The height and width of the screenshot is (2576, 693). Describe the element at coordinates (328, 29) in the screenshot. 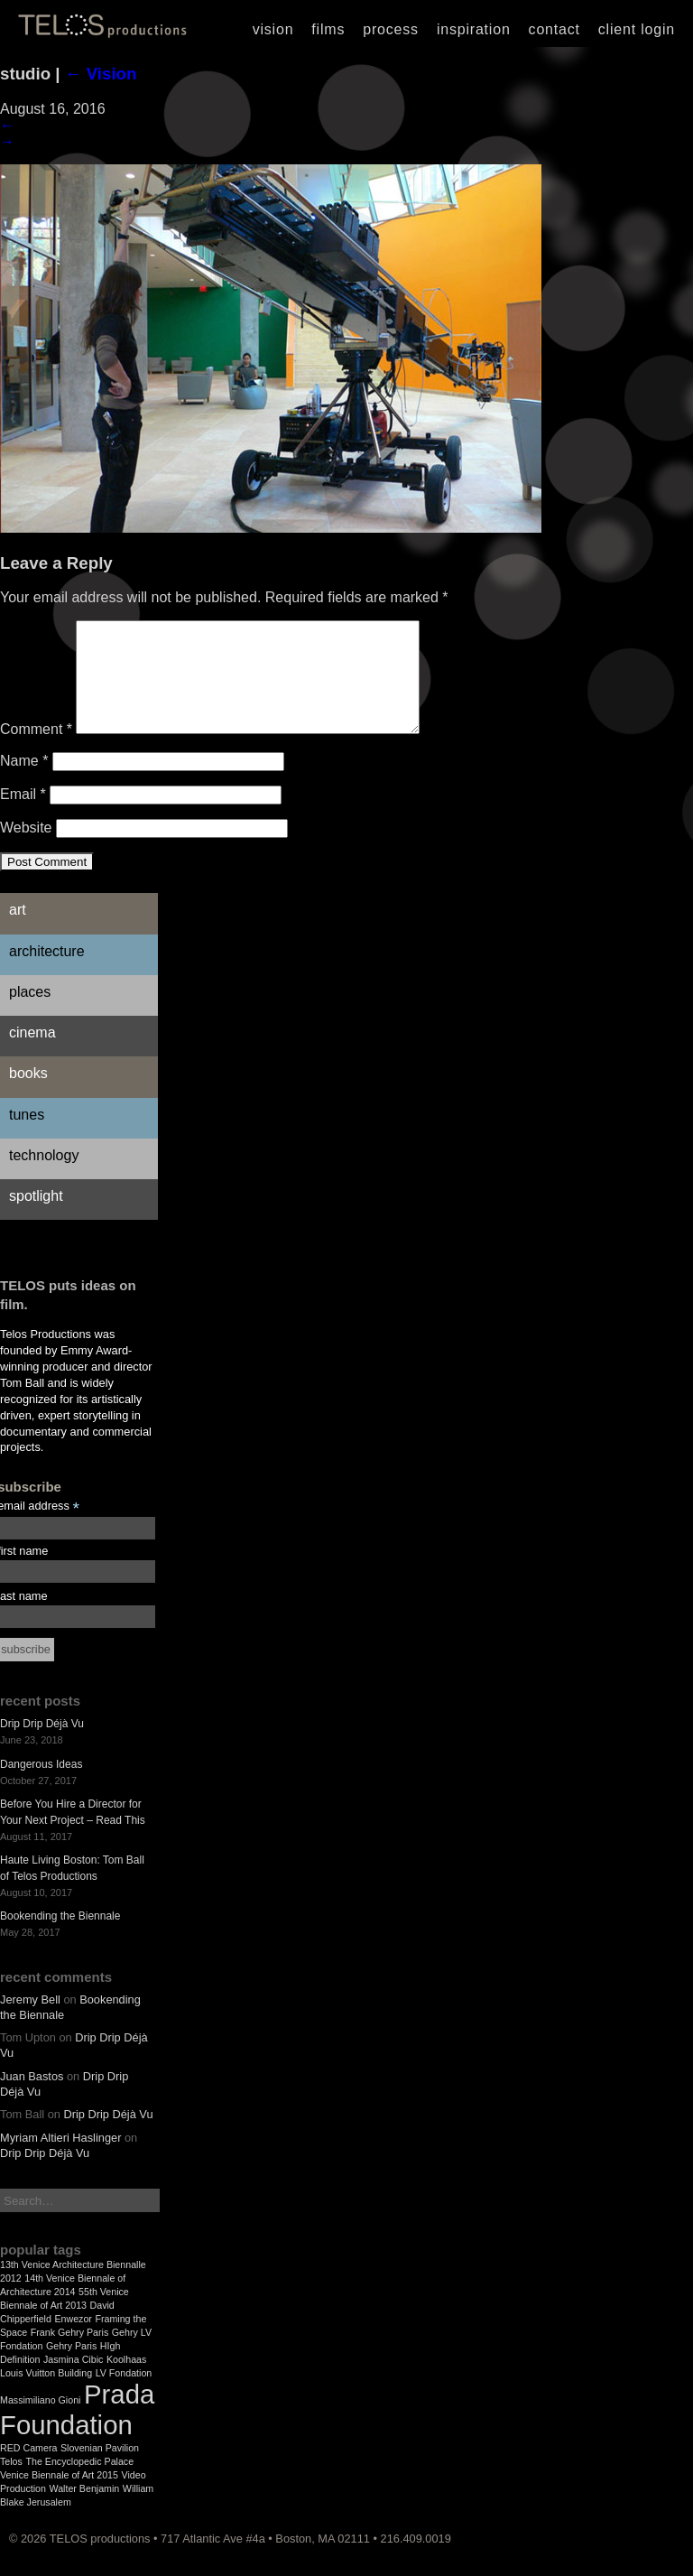

I see `Films` at that location.